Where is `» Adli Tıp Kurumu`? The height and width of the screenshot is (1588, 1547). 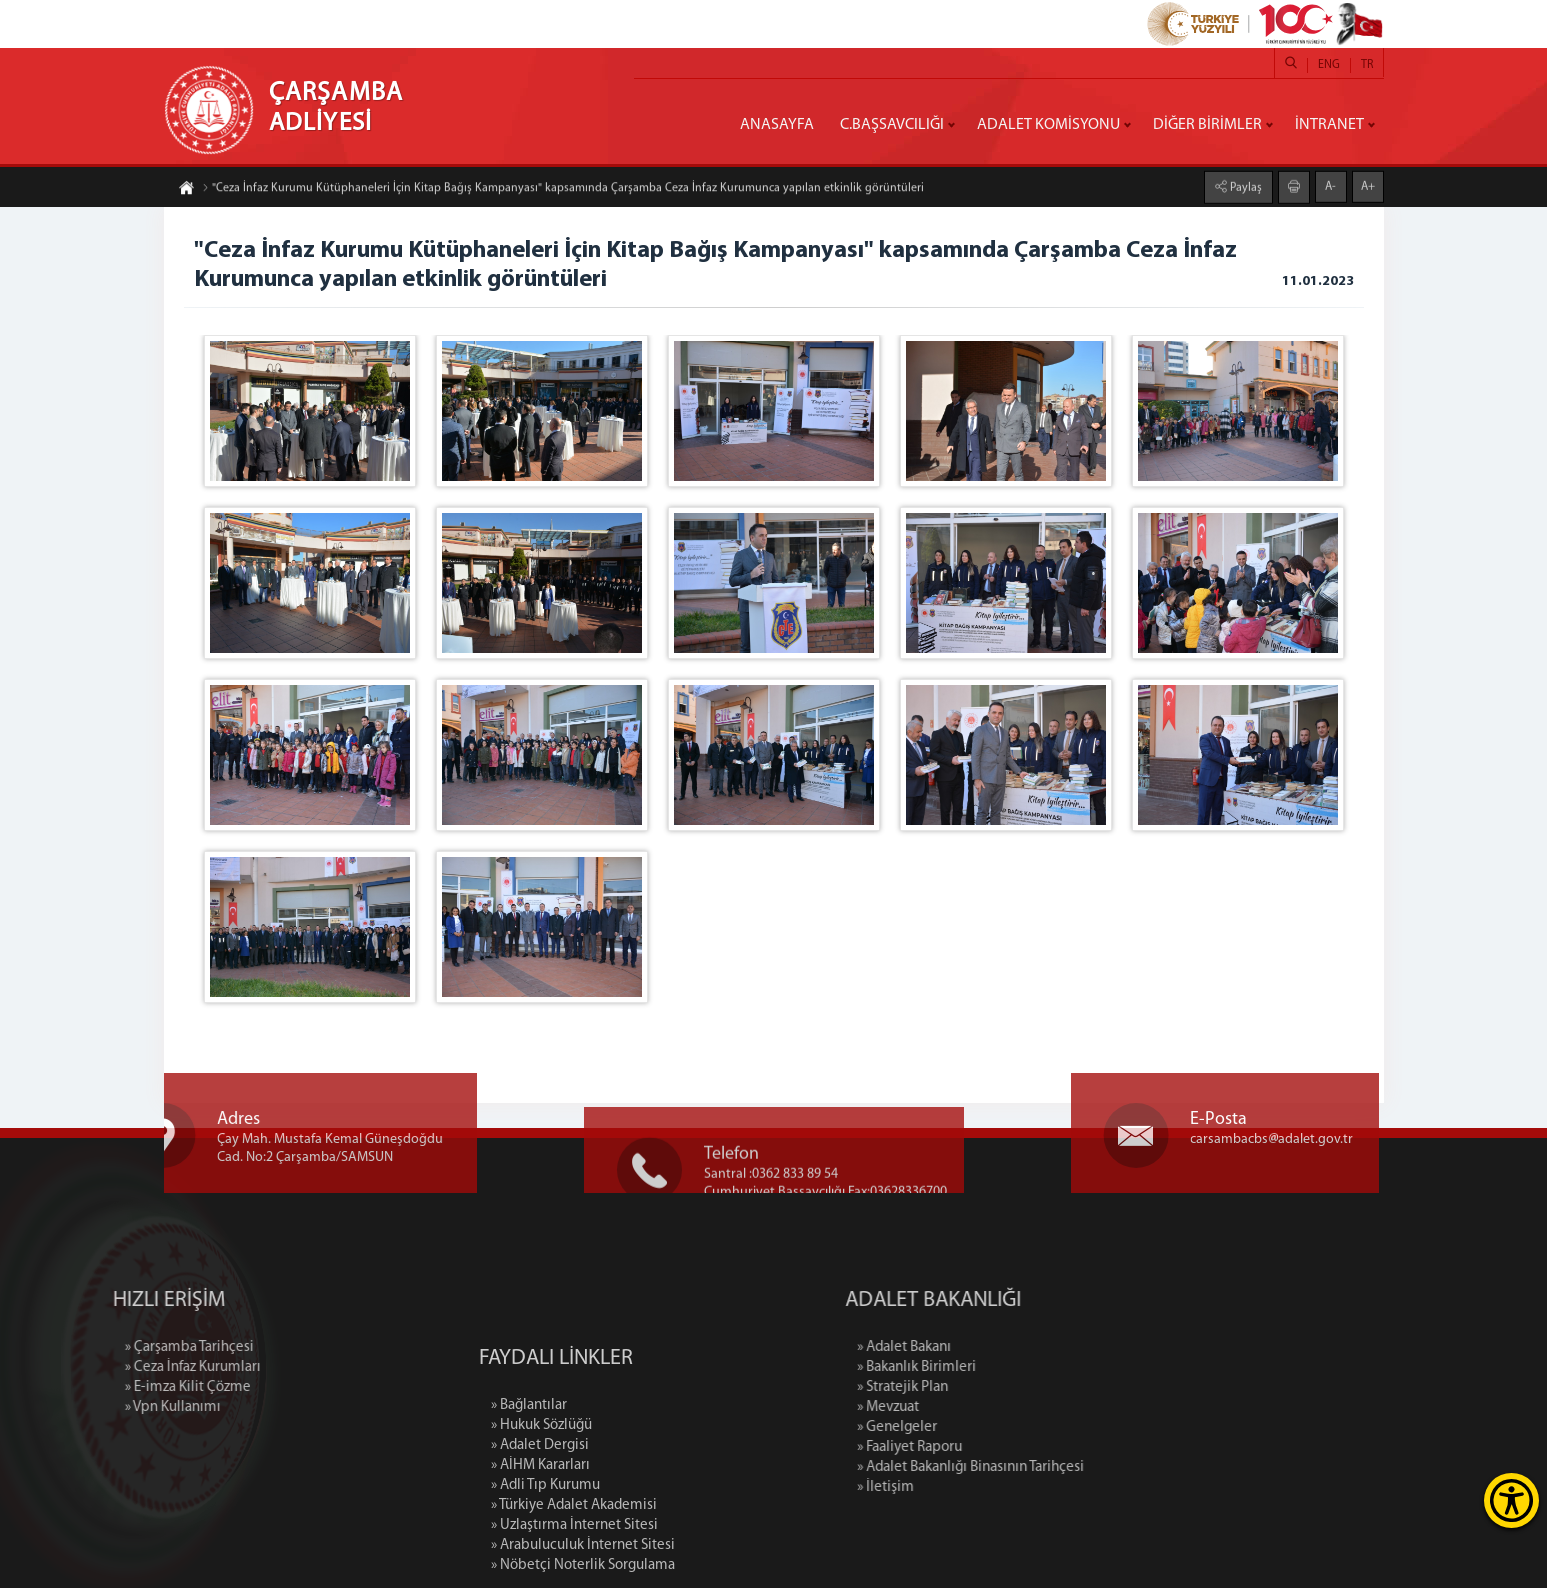
» Adli Tıp Kurumu is located at coordinates (545, 1567).